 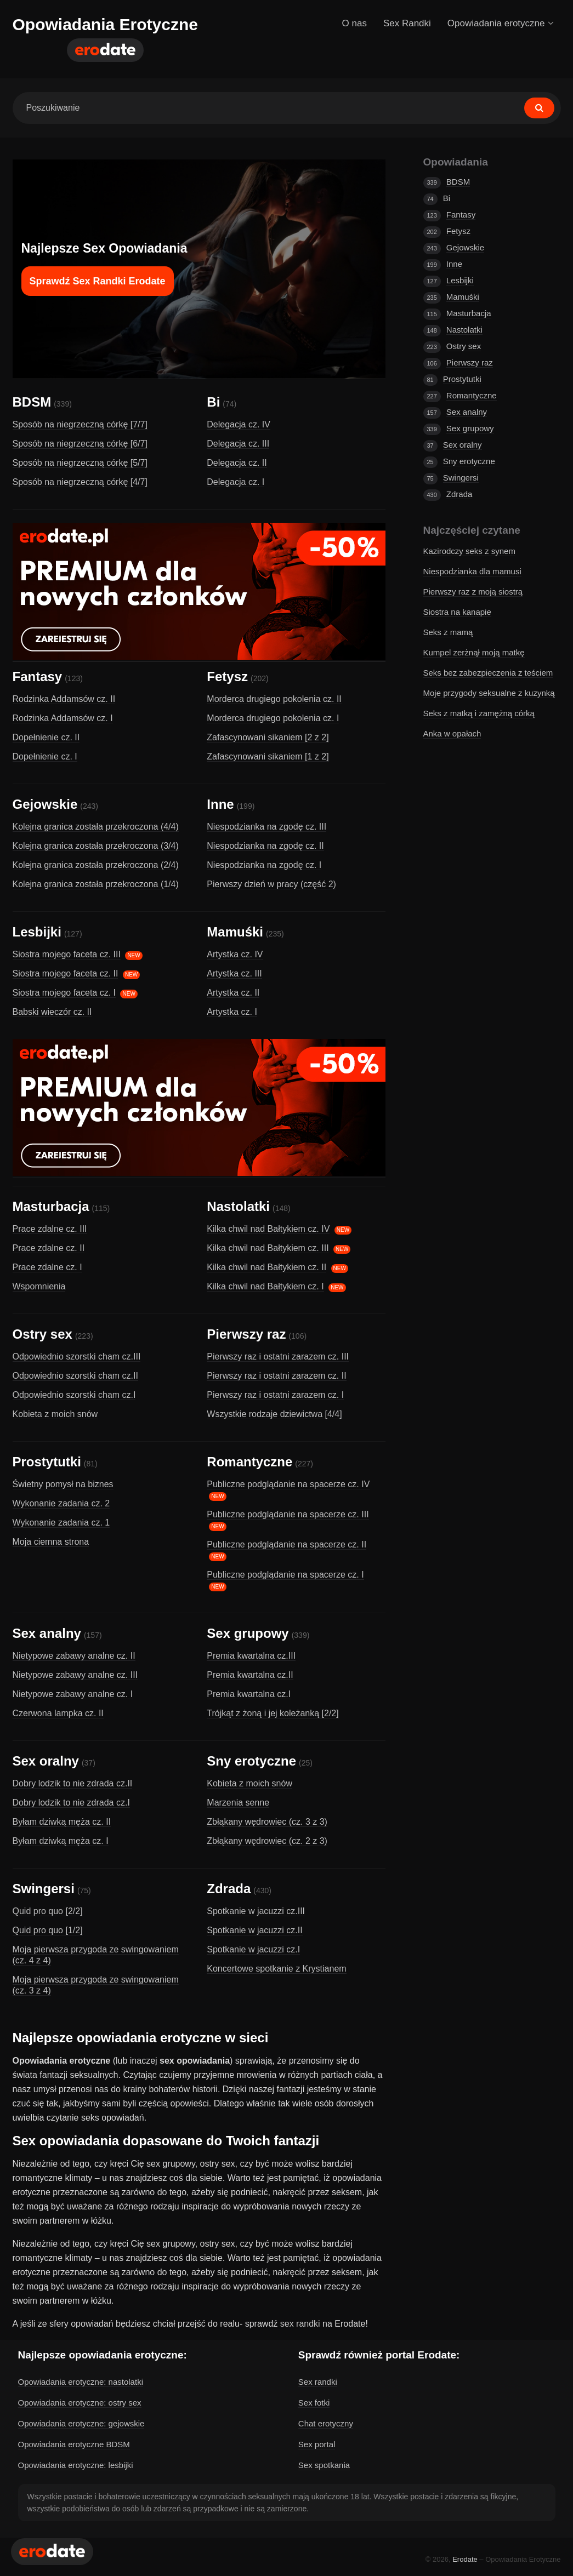 I want to click on Morderca drugiego pokolenia cz. II, so click(x=274, y=699).